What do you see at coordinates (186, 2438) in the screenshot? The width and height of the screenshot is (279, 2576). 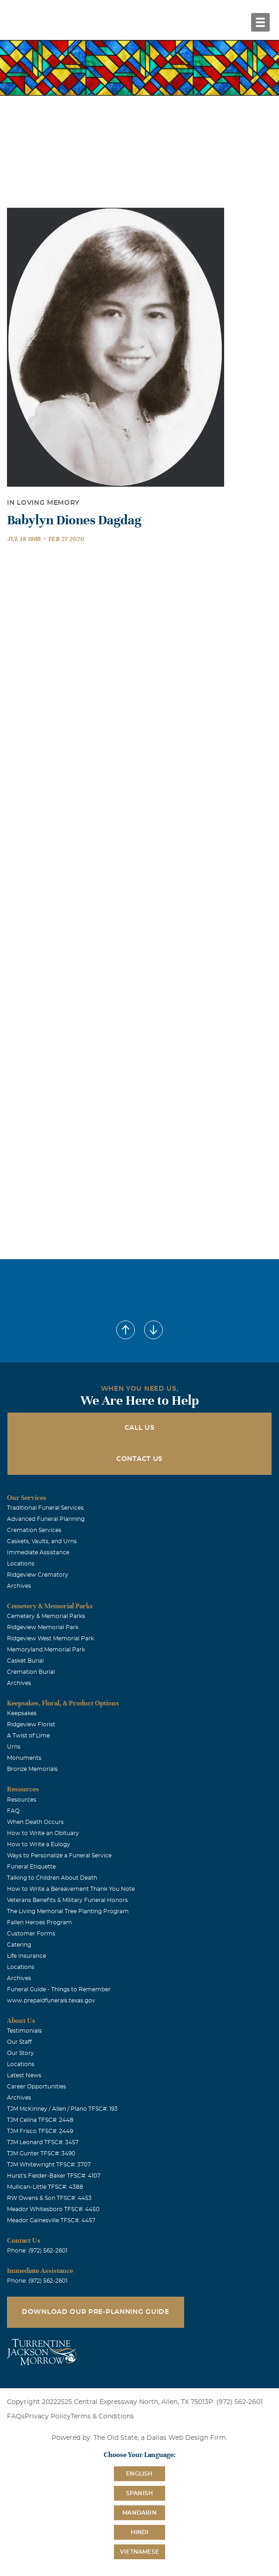 I see `Dallas Web Design Firm` at bounding box center [186, 2438].